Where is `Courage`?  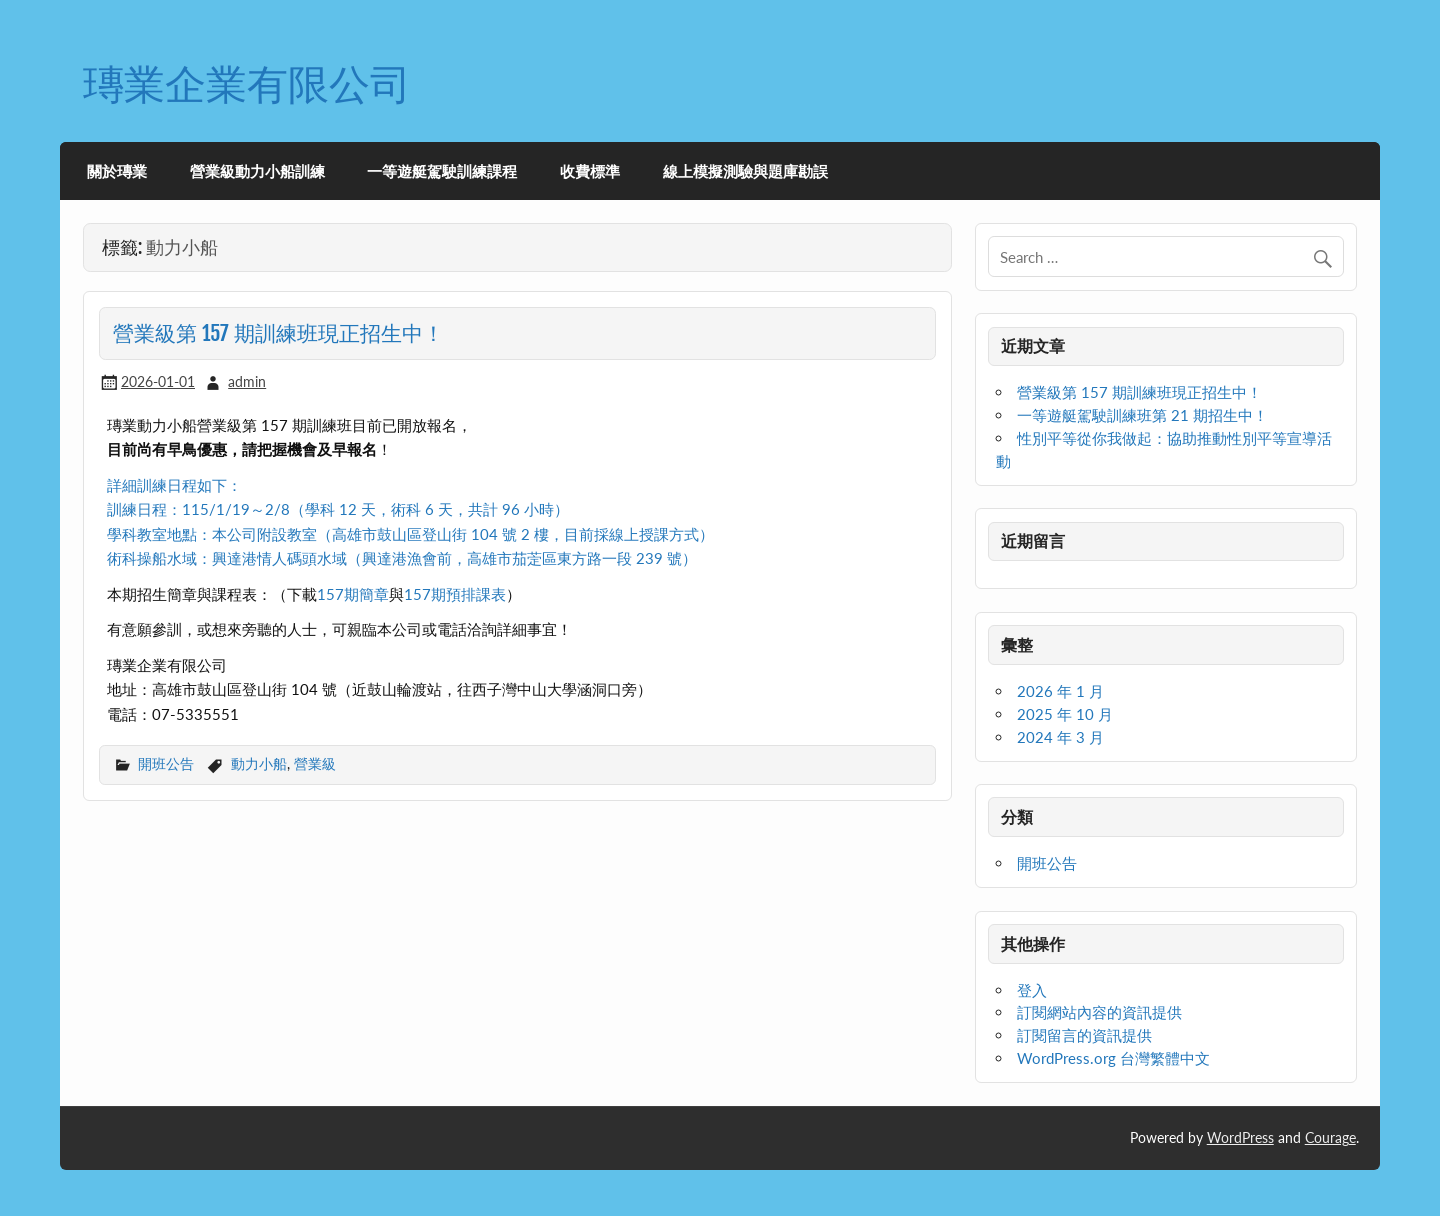
Courage is located at coordinates (1330, 1137).